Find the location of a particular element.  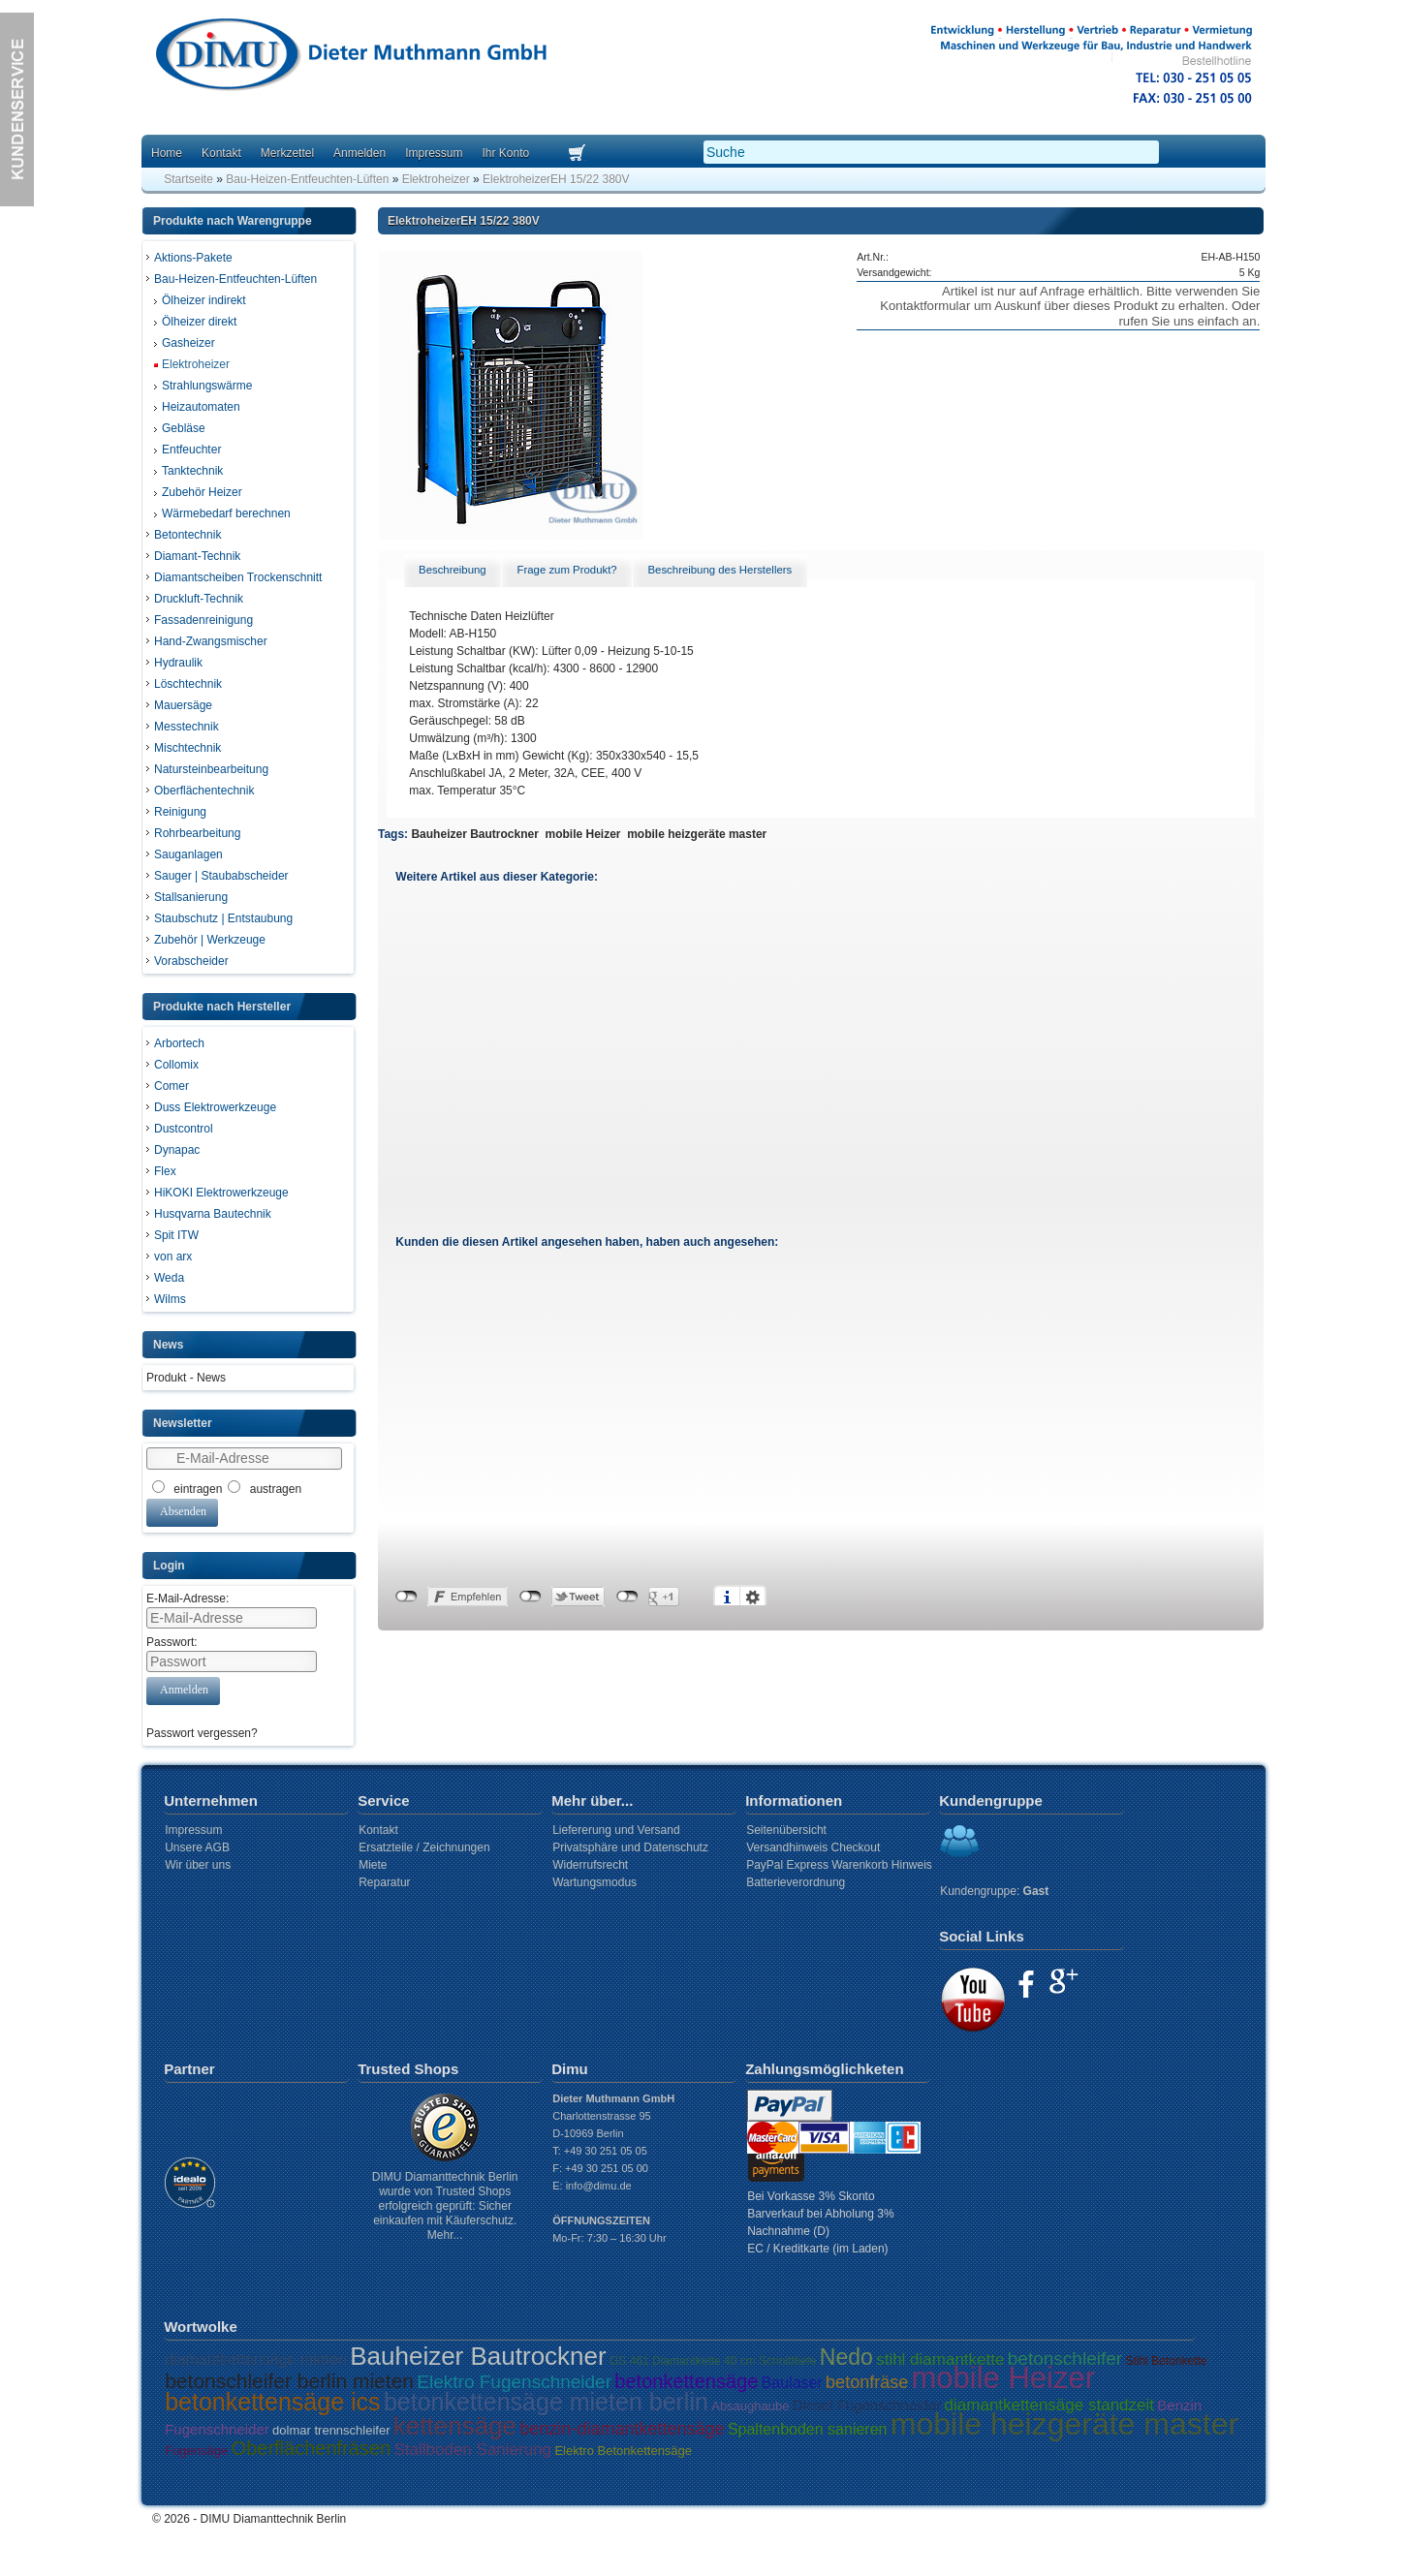

diamantkettensäge mieten is located at coordinates (256, 2359).